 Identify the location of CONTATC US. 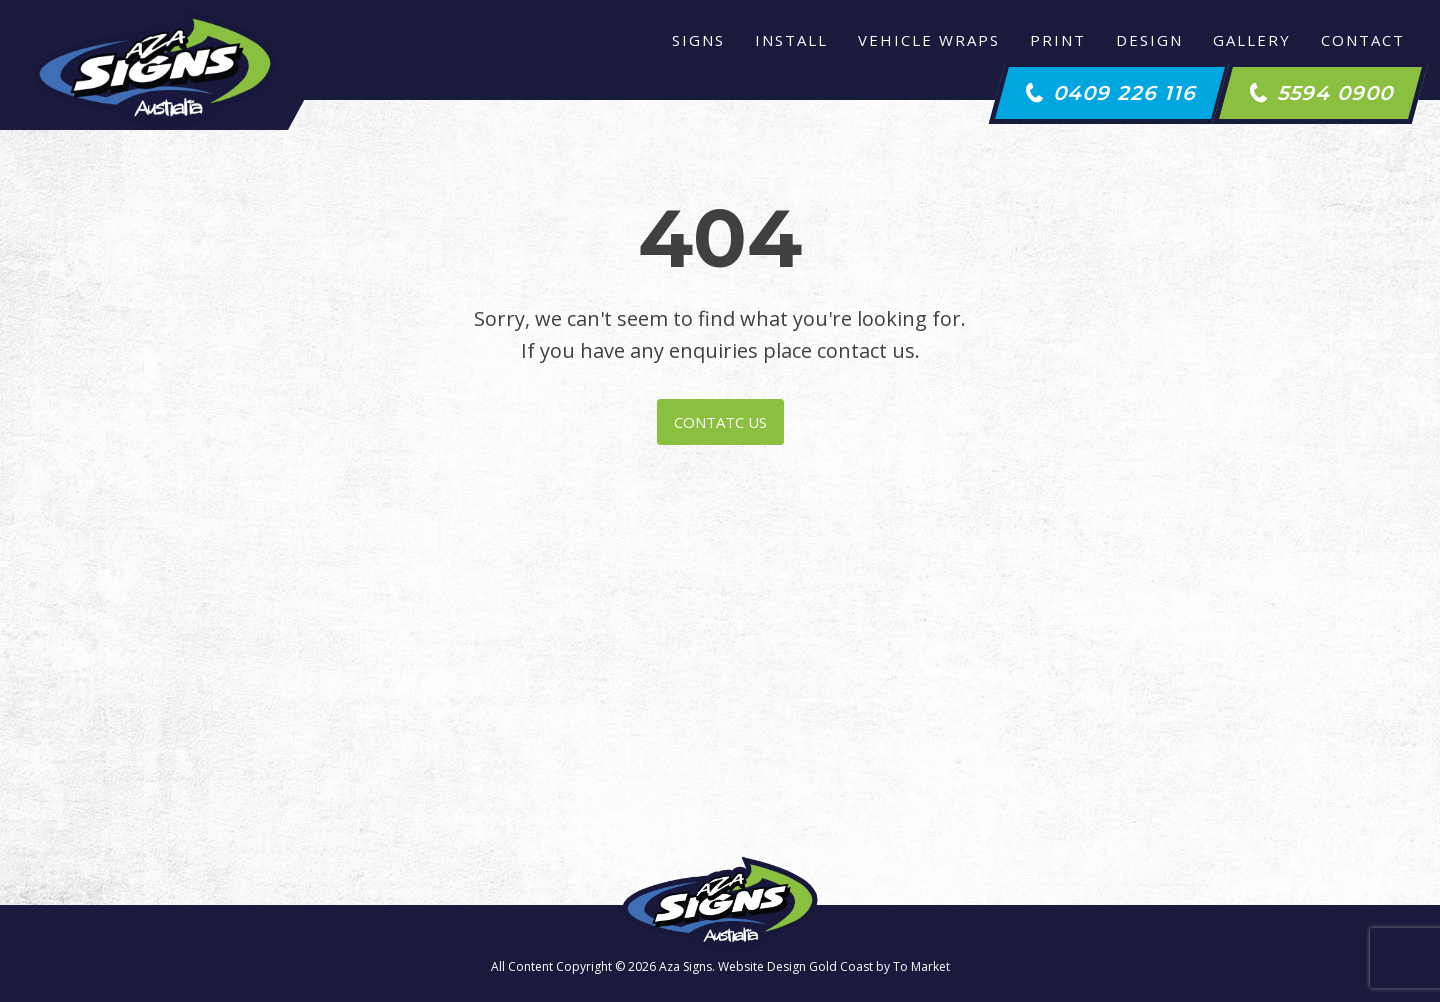
(720, 422).